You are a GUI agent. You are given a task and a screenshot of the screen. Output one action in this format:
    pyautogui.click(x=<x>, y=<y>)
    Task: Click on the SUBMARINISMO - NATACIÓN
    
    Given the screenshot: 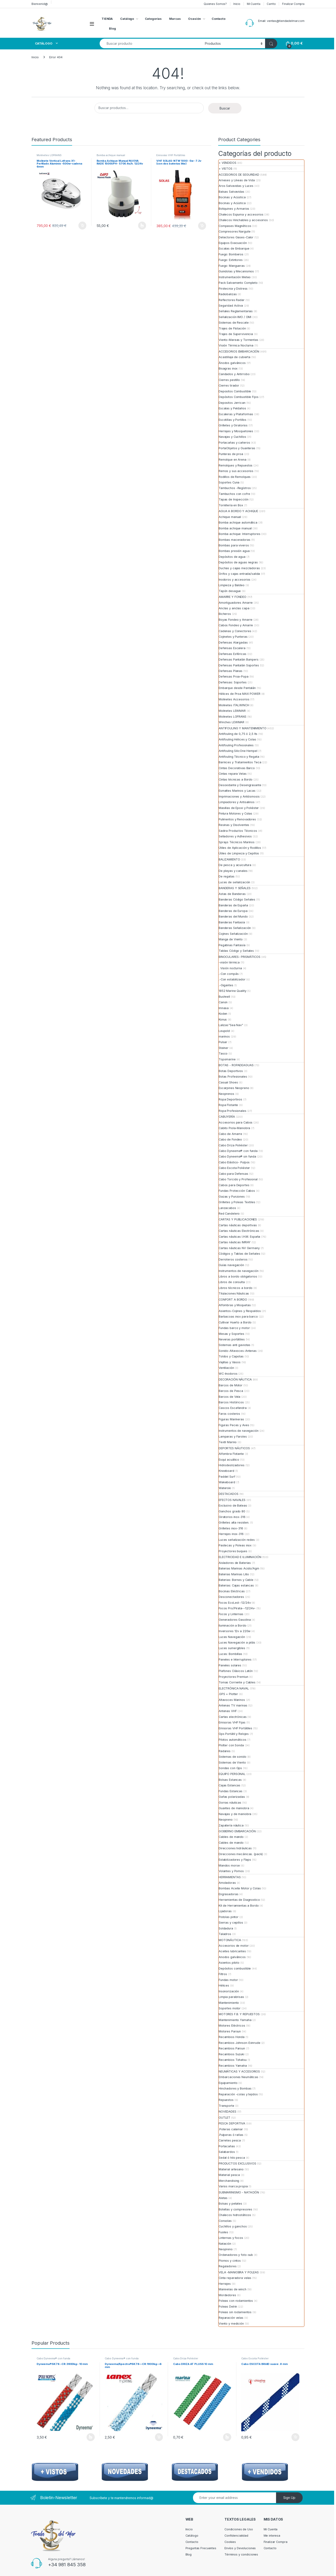 What is the action you would take?
    pyautogui.click(x=239, y=2192)
    